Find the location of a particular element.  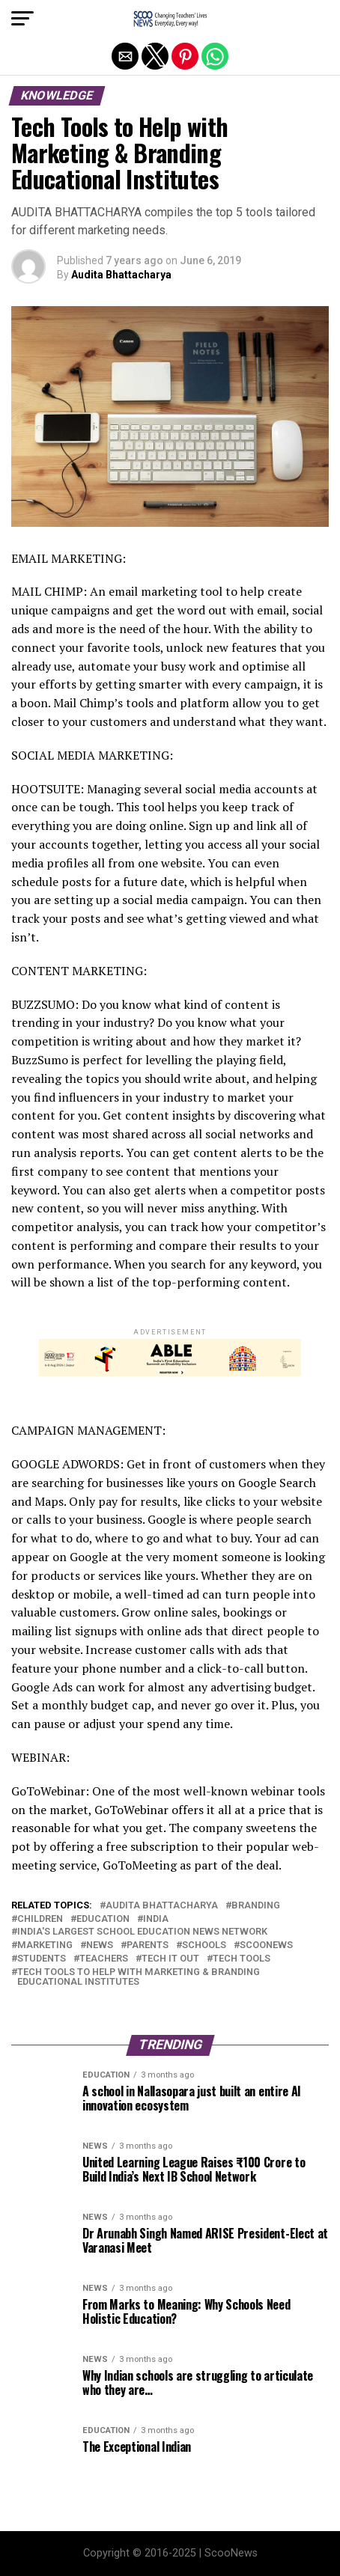

[button] is located at coordinates (22, 18).